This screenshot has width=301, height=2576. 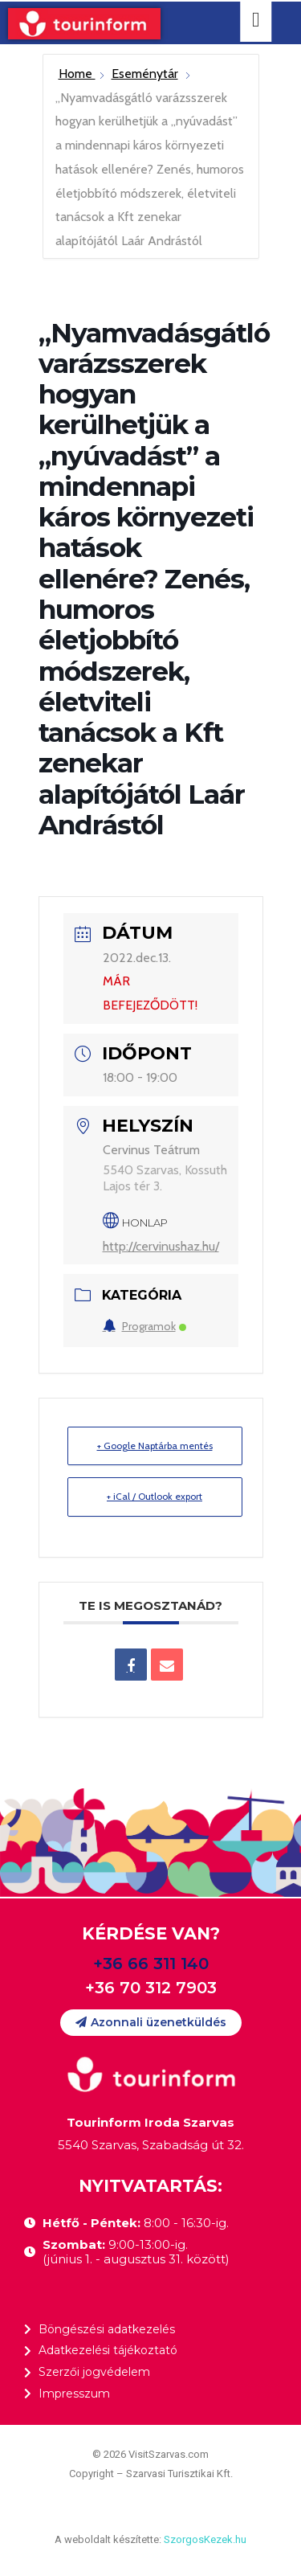 I want to click on +36 66 311 140, so click(x=151, y=1963).